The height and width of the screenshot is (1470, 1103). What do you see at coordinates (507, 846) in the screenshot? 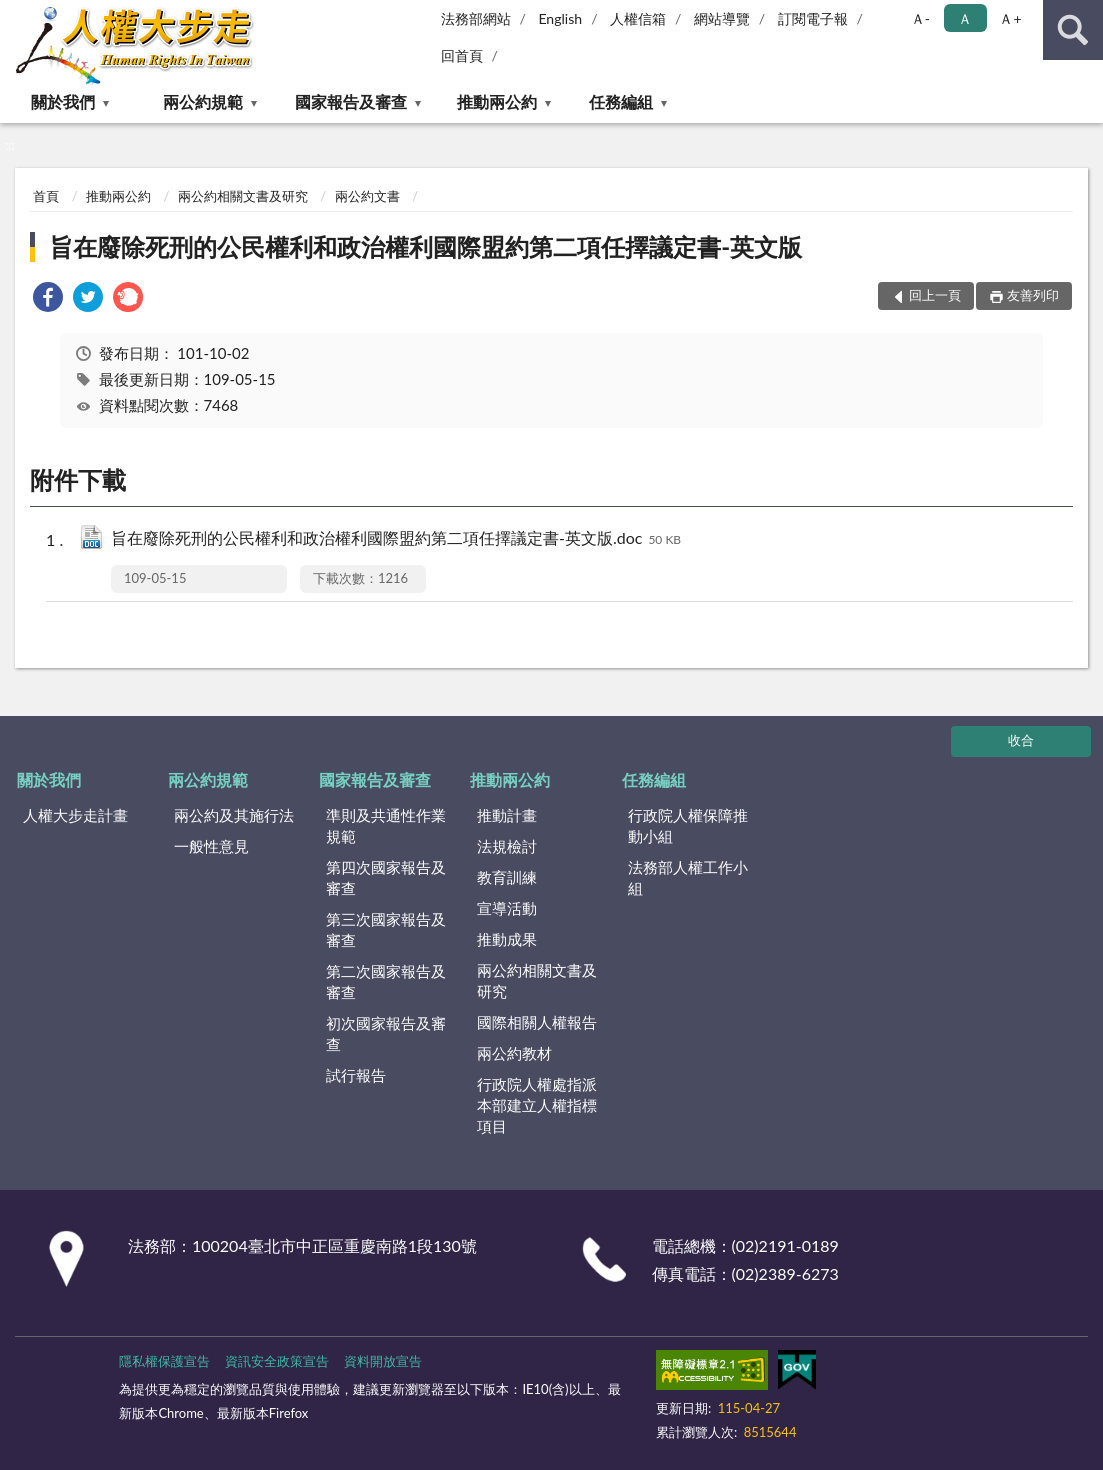
I see `法規檢討` at bounding box center [507, 846].